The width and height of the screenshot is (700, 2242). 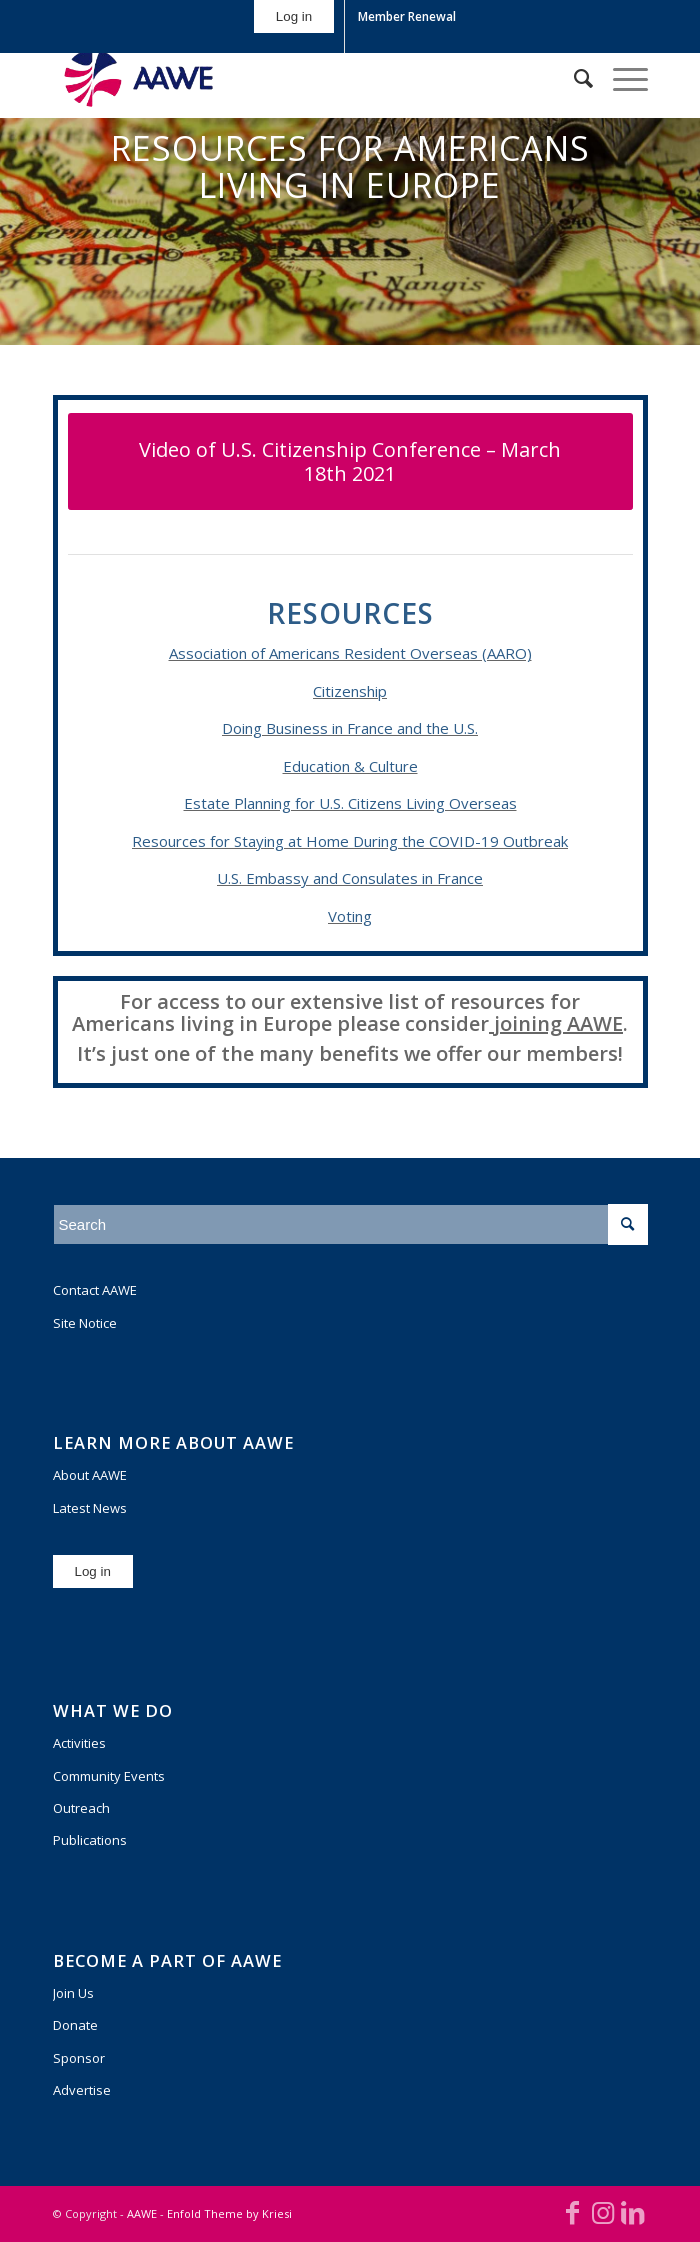 What do you see at coordinates (81, 1808) in the screenshot?
I see `Outreach` at bounding box center [81, 1808].